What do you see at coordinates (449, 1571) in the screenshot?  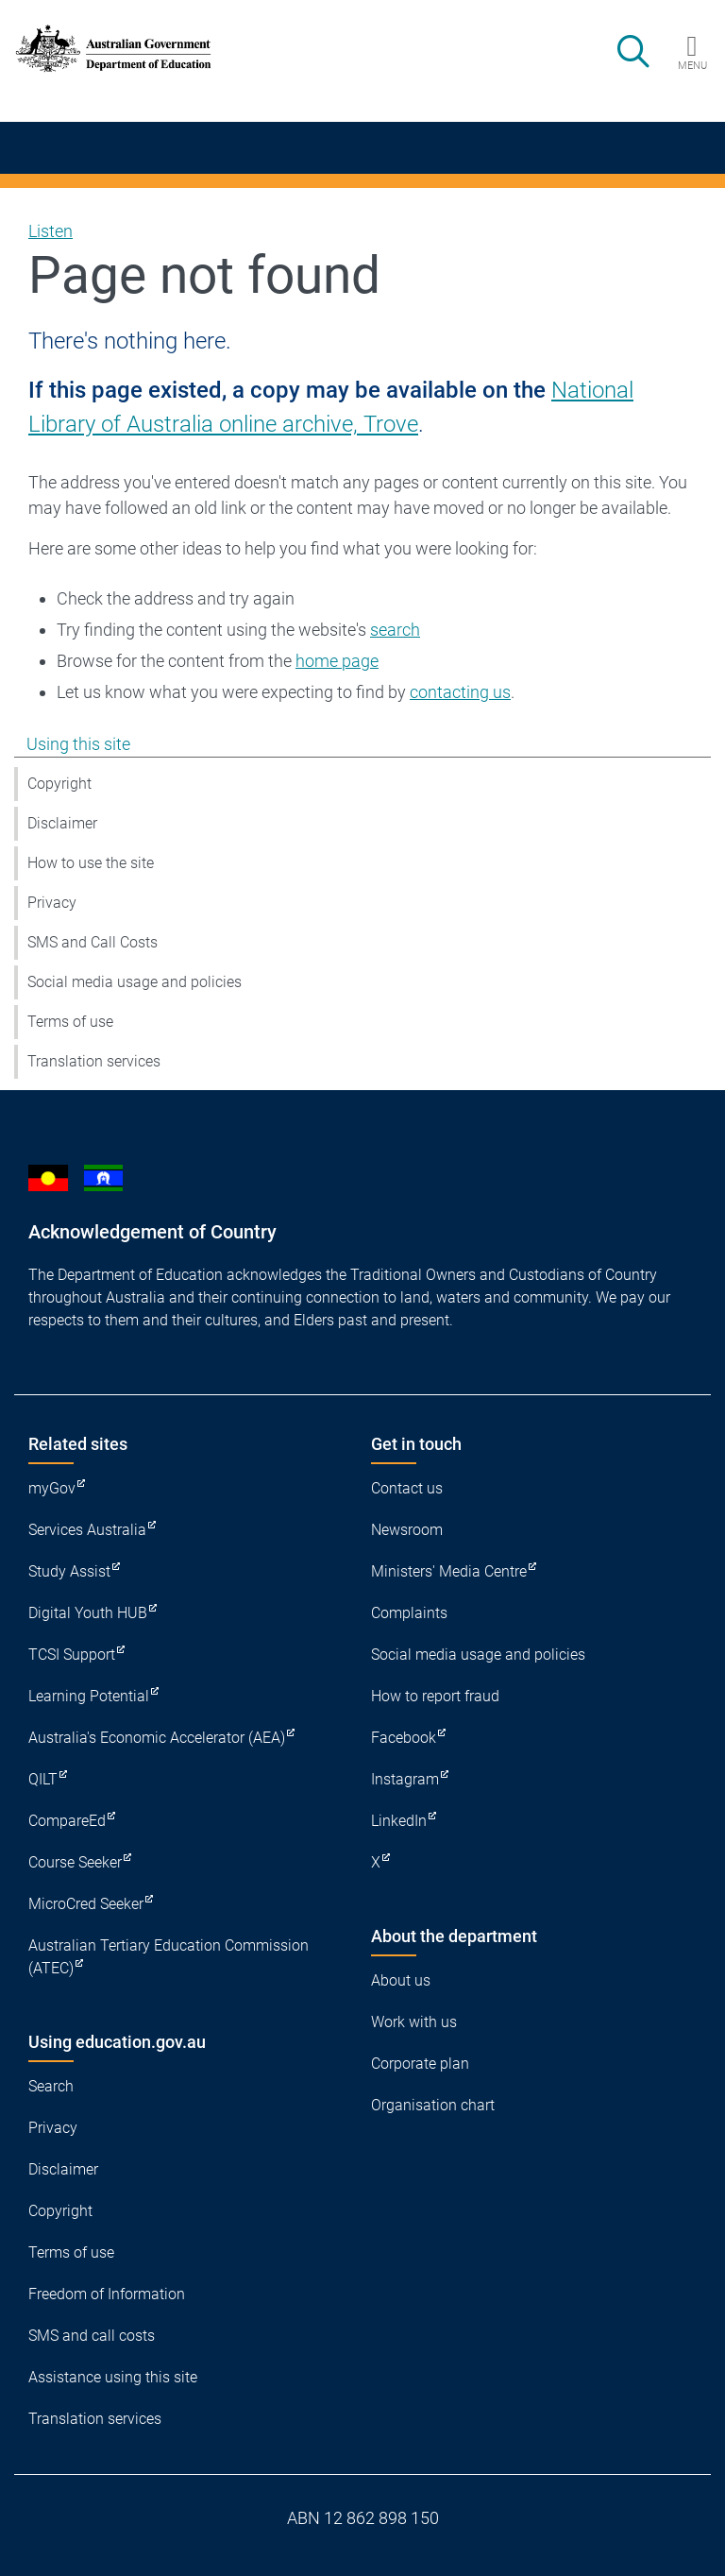 I see `Ministers' Media Centre` at bounding box center [449, 1571].